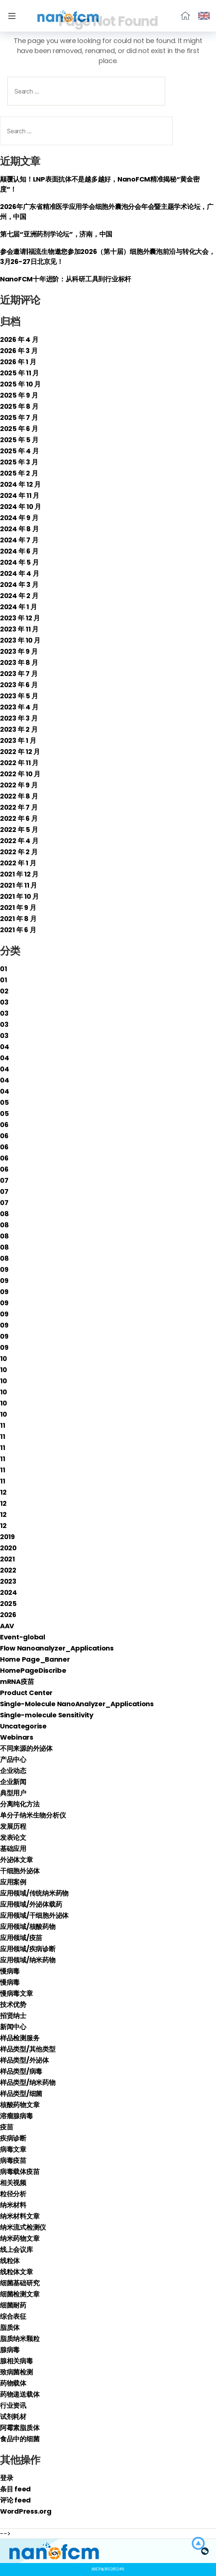 Image resolution: width=216 pixels, height=2576 pixels. I want to click on 新闻中心, so click(13, 2026).